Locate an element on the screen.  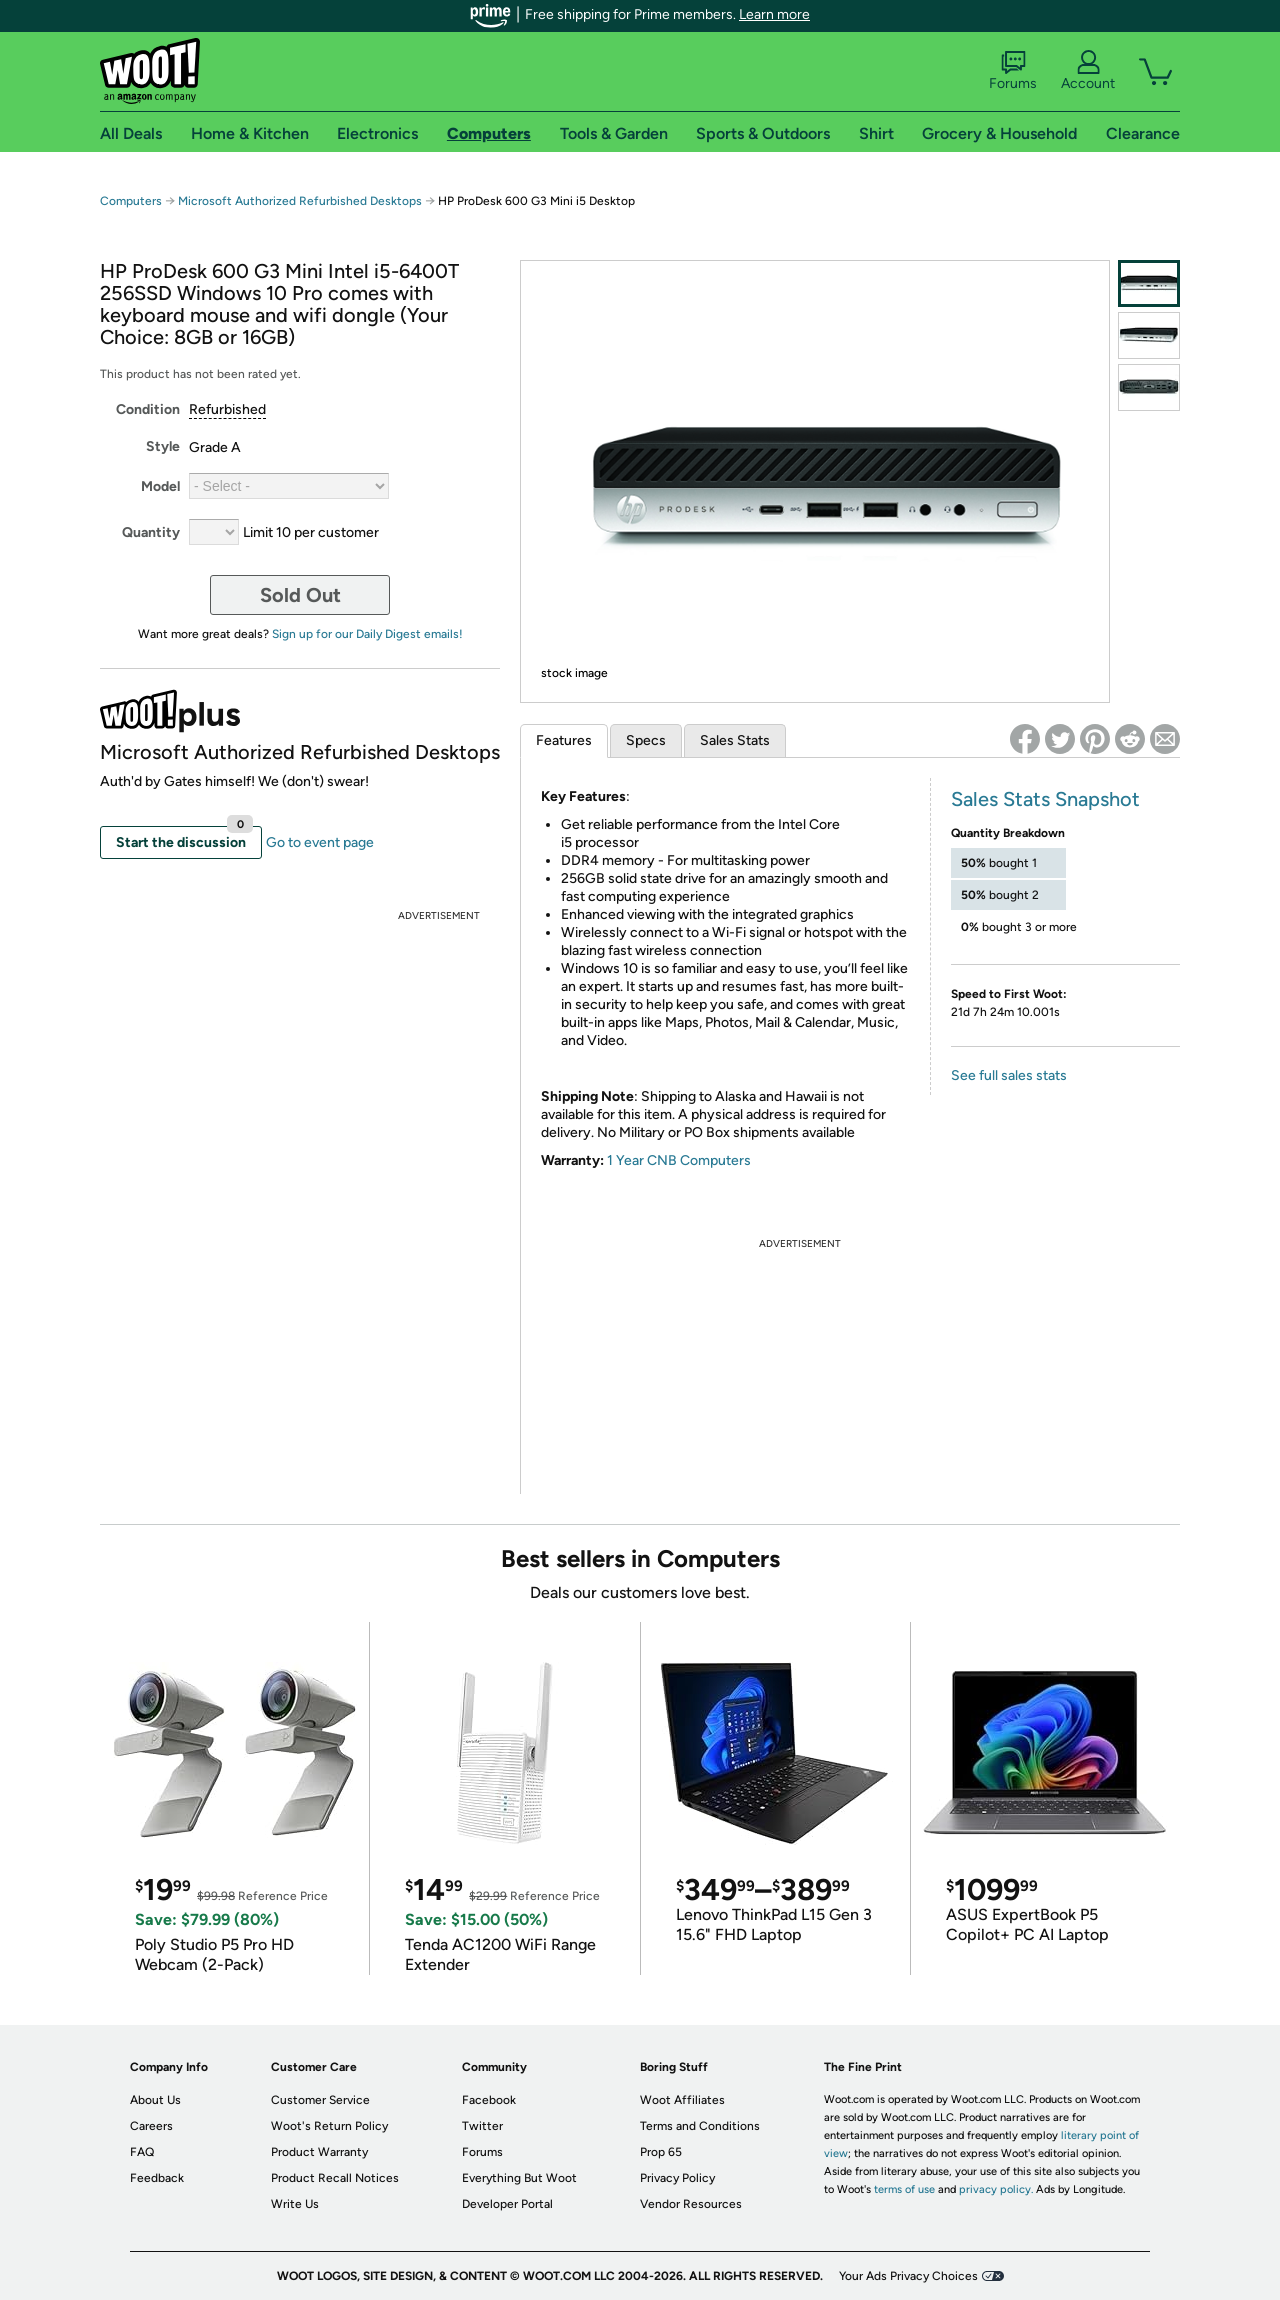
Developer Portal is located at coordinates (507, 2204).